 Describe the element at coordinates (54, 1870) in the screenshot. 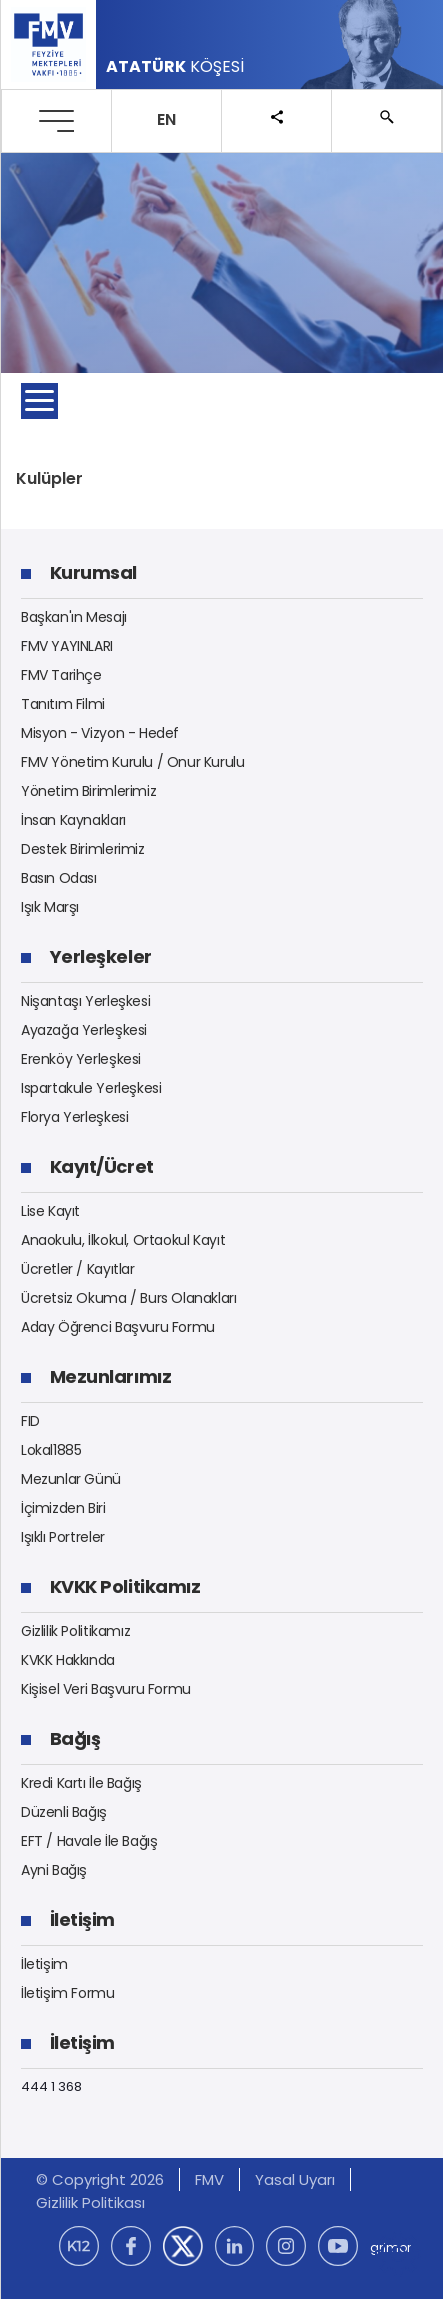

I see `Ayni Bağış` at that location.